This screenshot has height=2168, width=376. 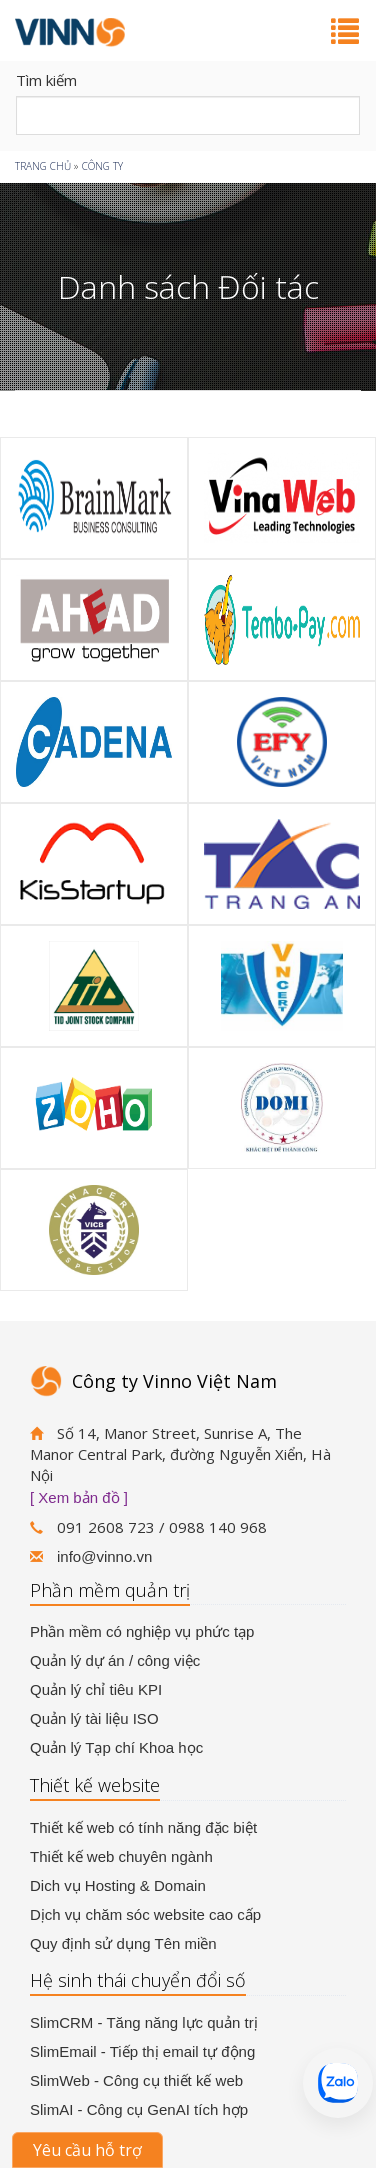 I want to click on Hệ sinh thái chuyển đổi số, so click(x=138, y=1980).